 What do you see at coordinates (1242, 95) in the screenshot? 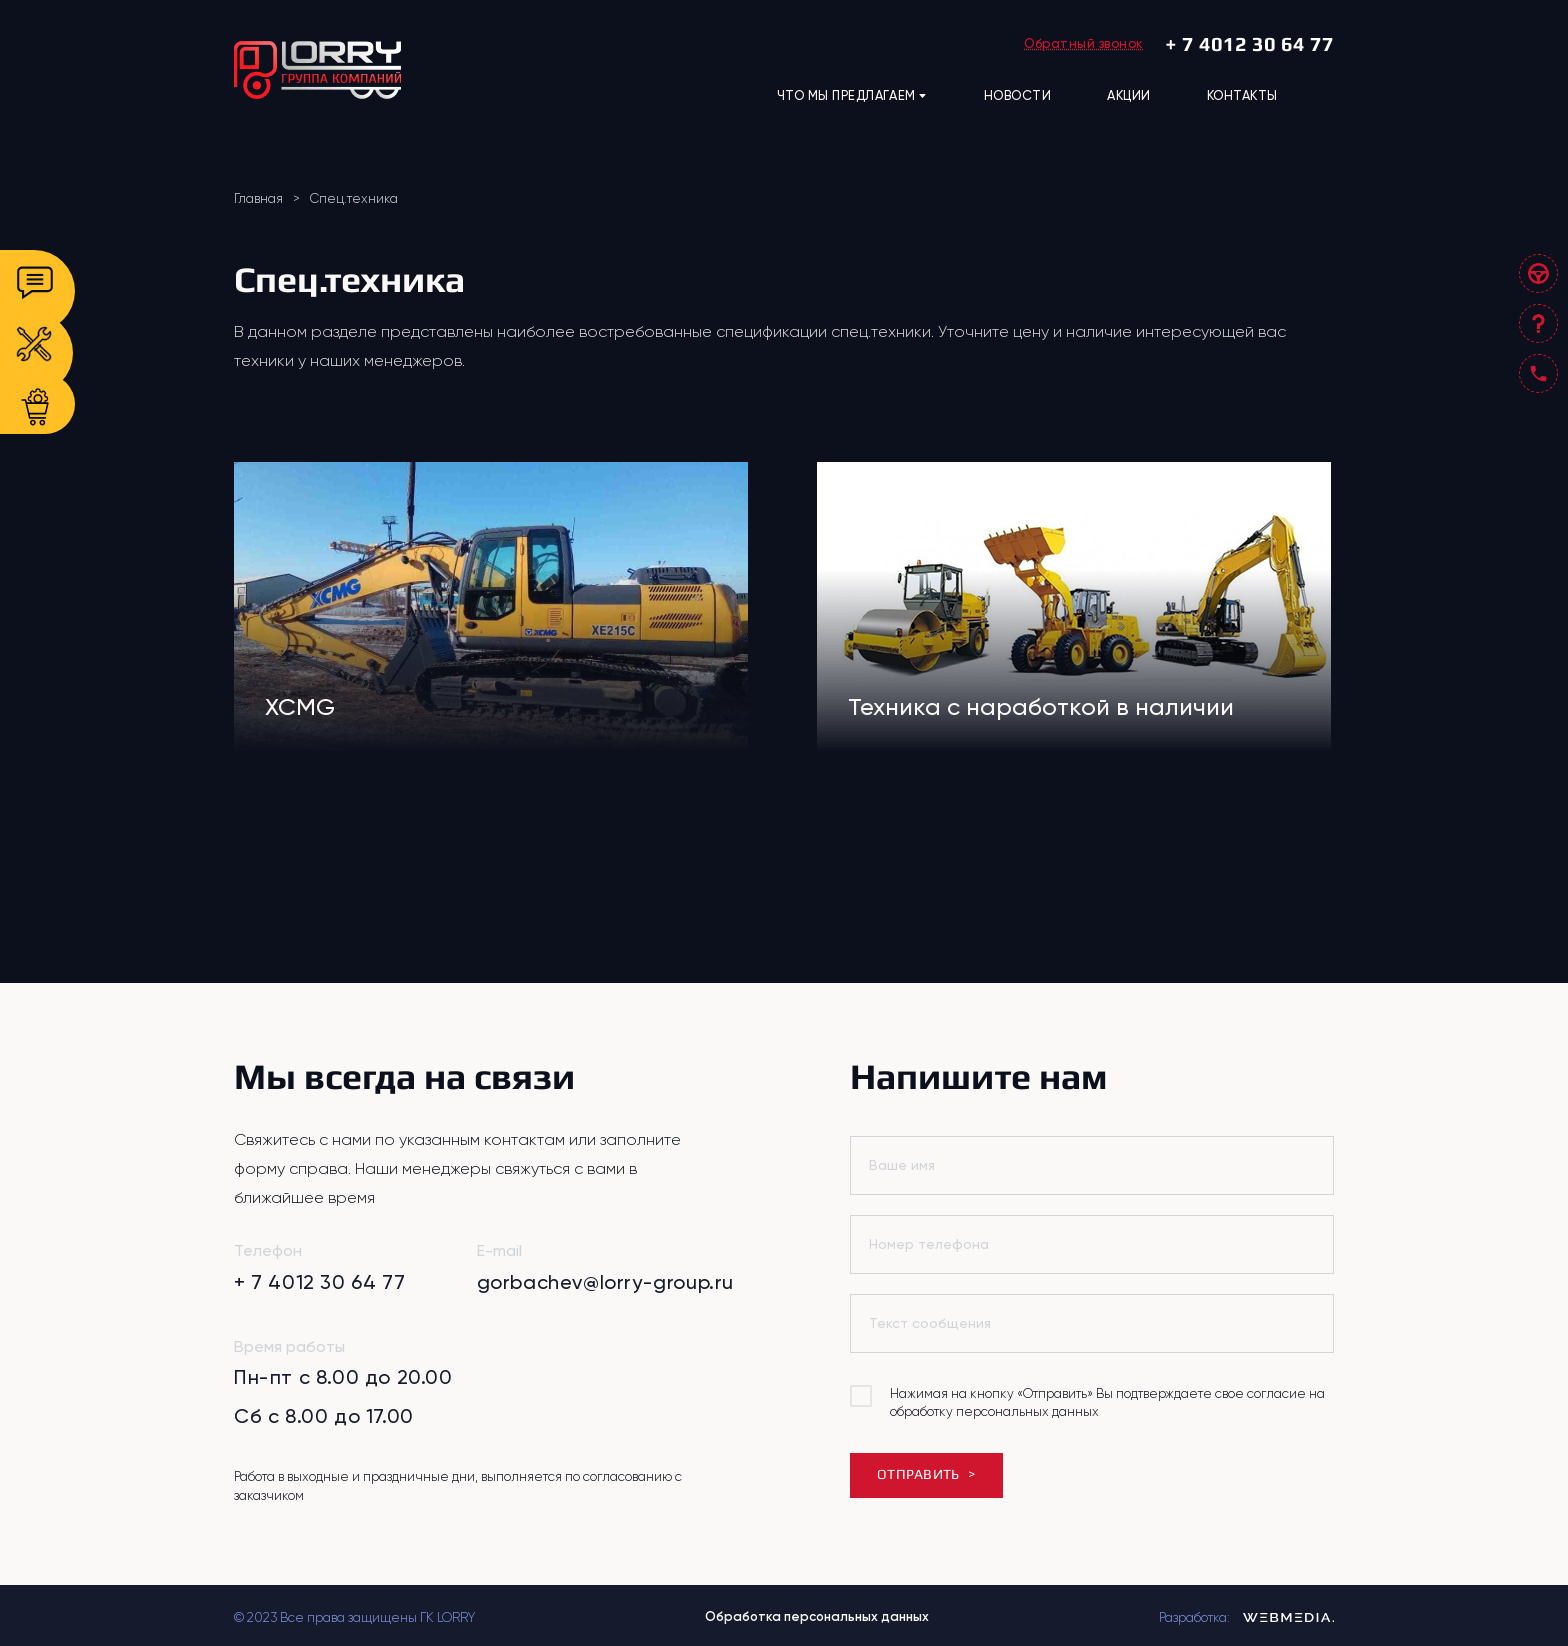
I see `КОНТАКТЫ` at bounding box center [1242, 95].